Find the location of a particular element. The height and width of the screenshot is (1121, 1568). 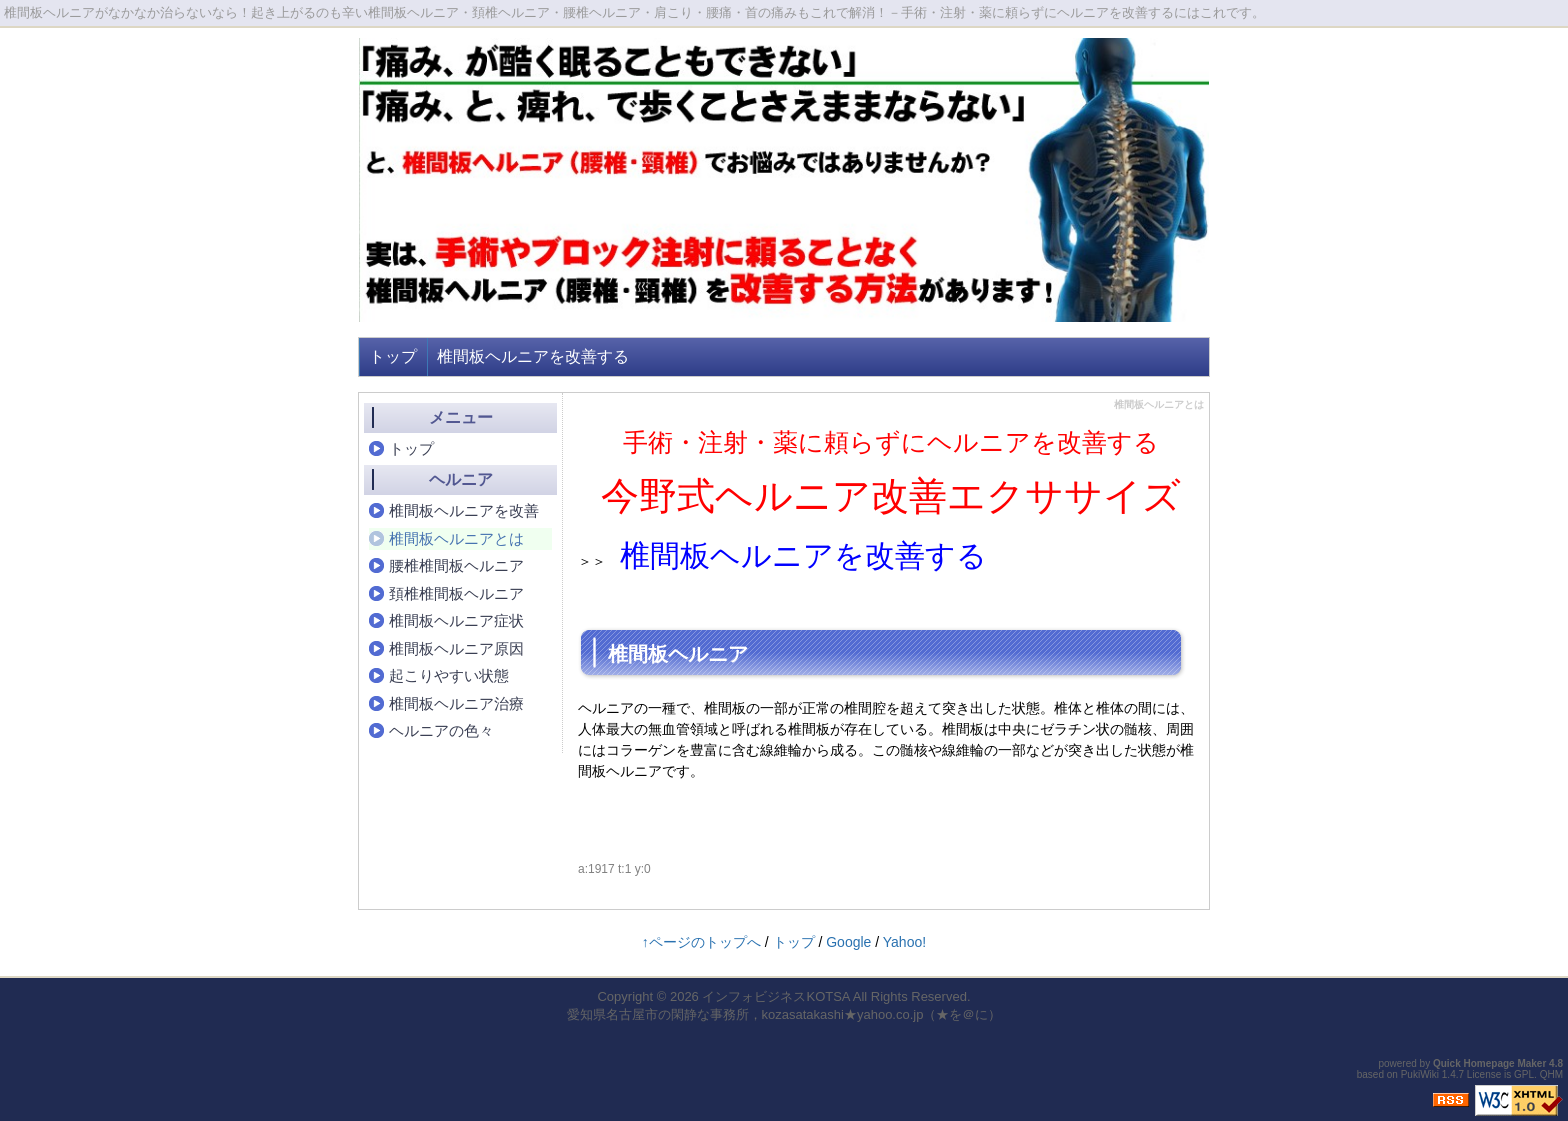

起こりやすい状態 is located at coordinates (449, 675).